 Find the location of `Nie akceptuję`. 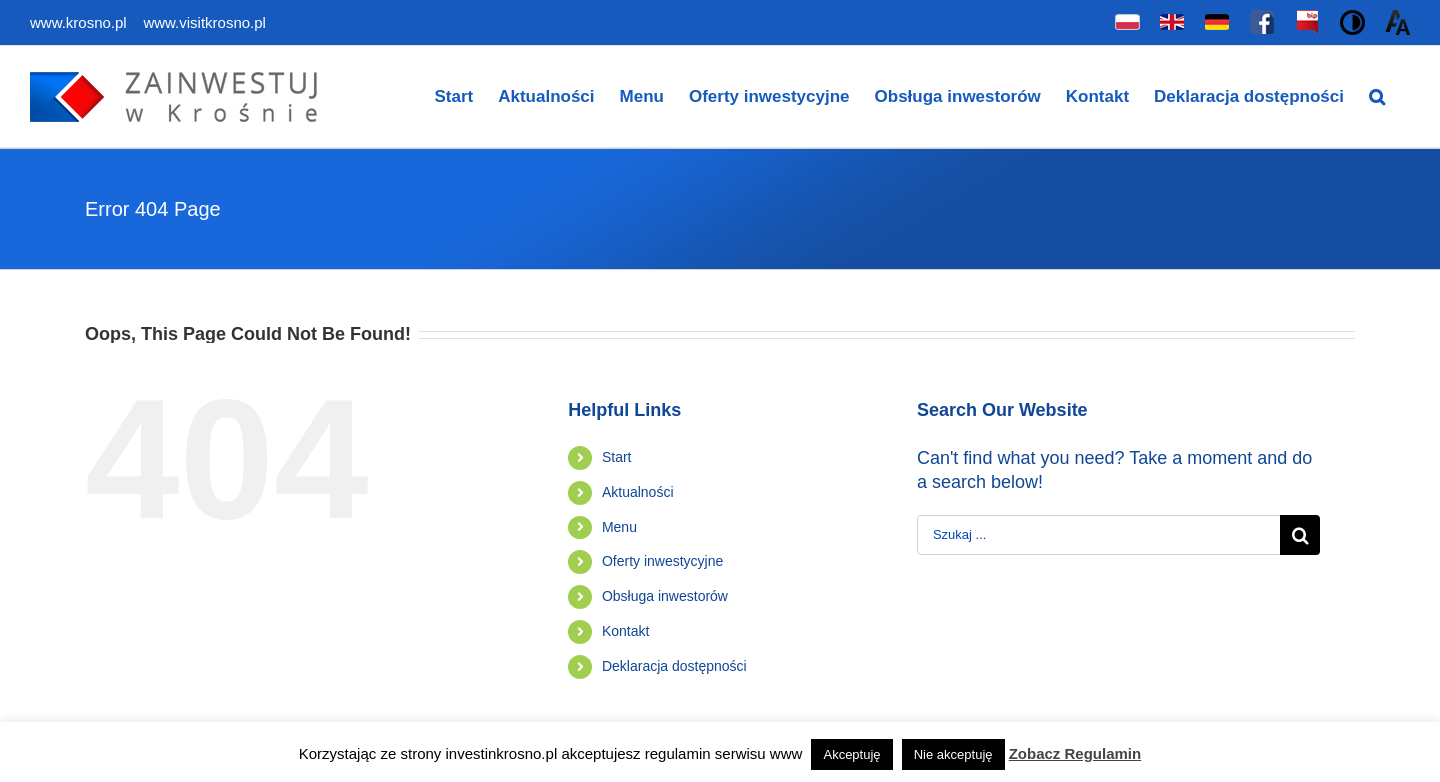

Nie akceptuję is located at coordinates (953, 754).